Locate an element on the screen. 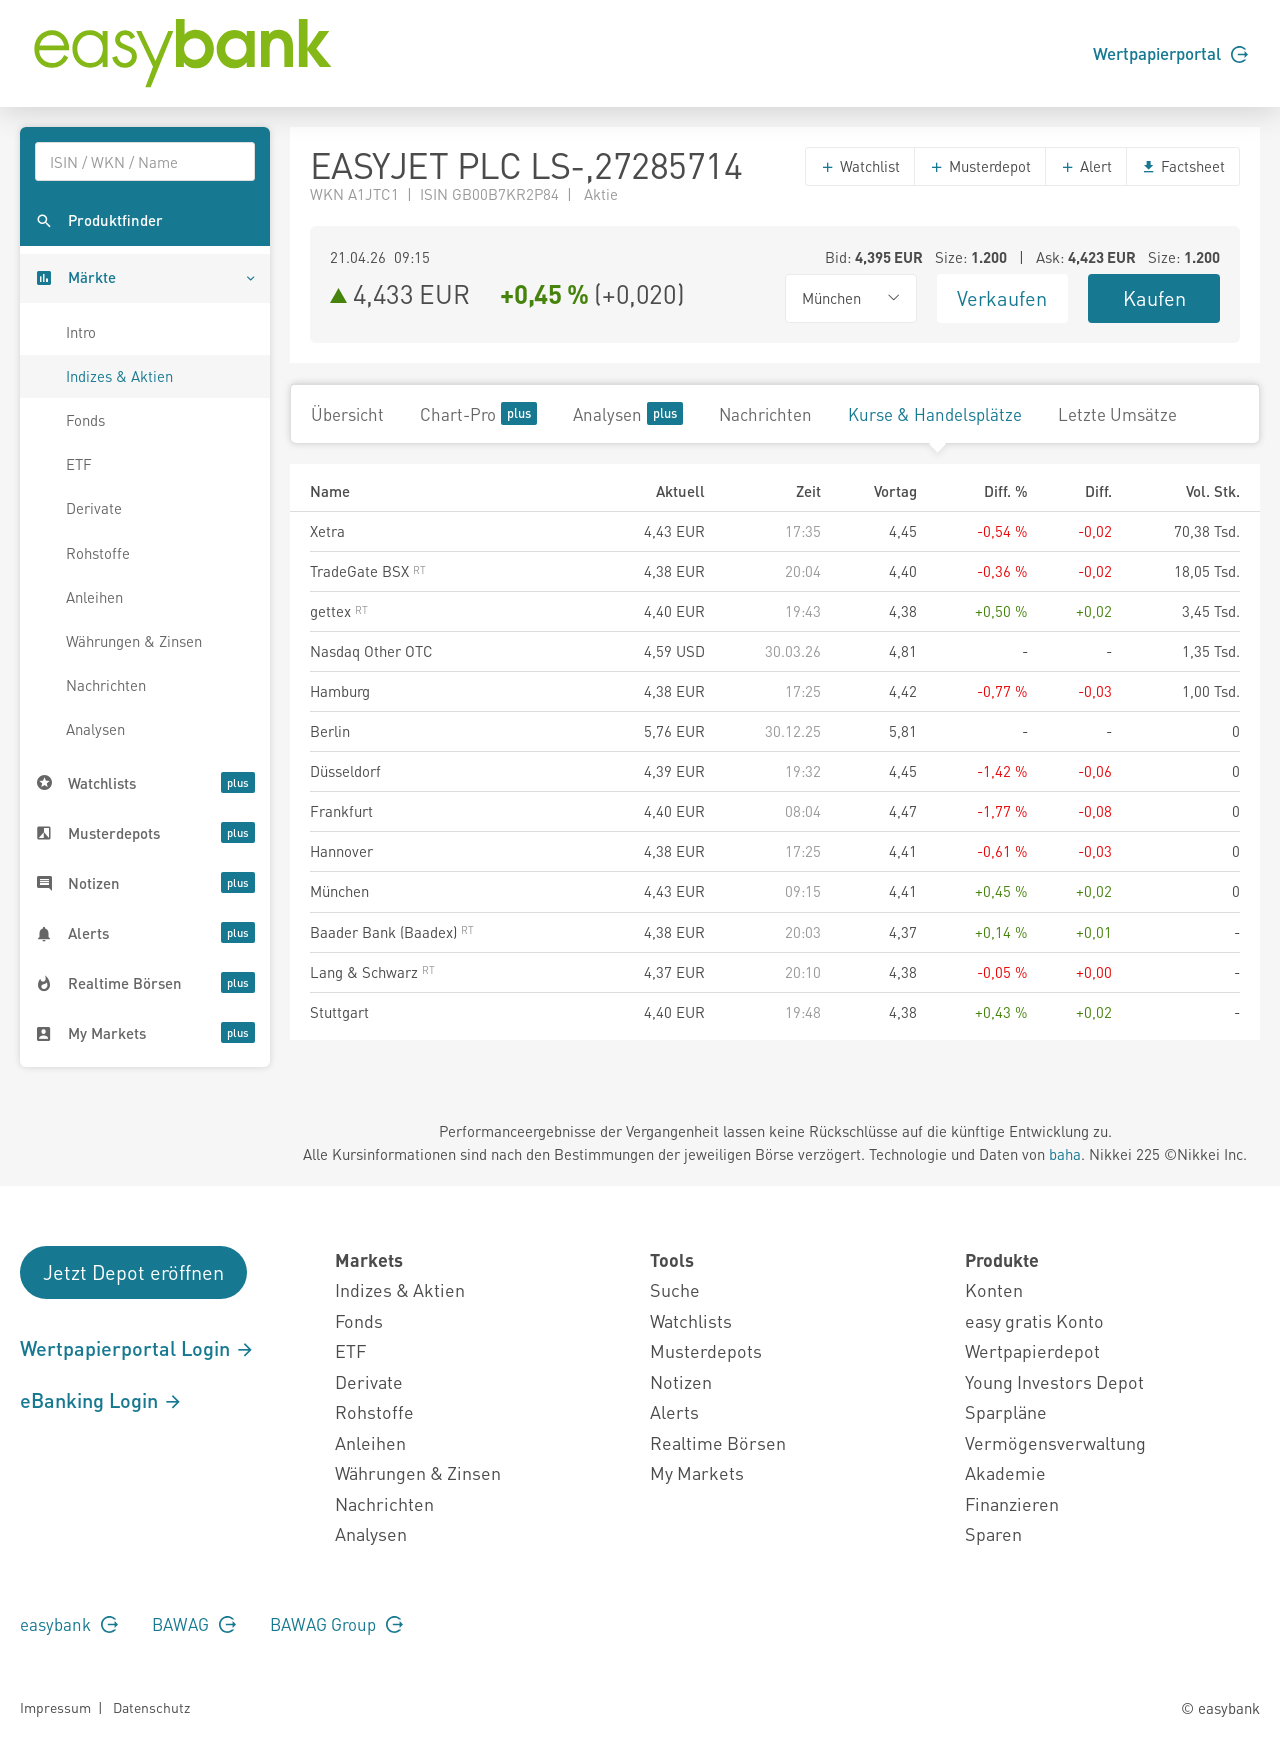 The width and height of the screenshot is (1280, 1750). Impressum is located at coordinates (55, 1707).